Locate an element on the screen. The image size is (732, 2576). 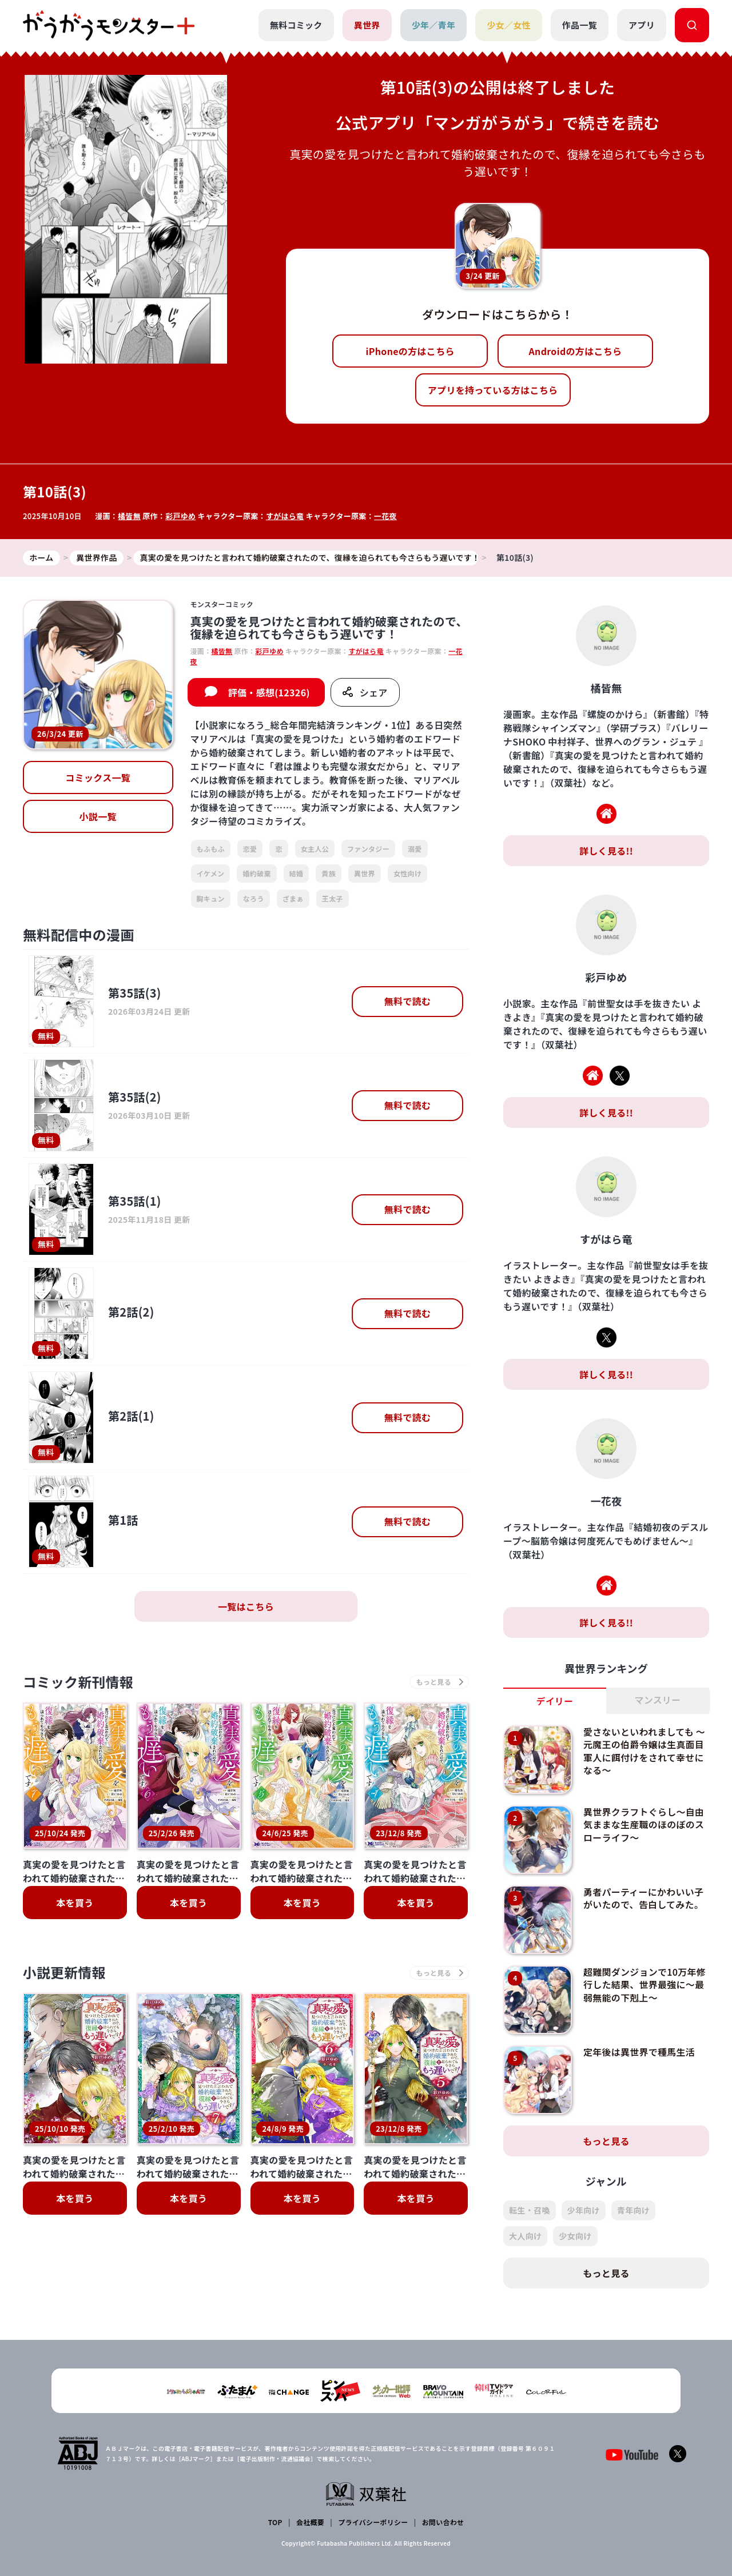
作品一覧 is located at coordinates (579, 25).